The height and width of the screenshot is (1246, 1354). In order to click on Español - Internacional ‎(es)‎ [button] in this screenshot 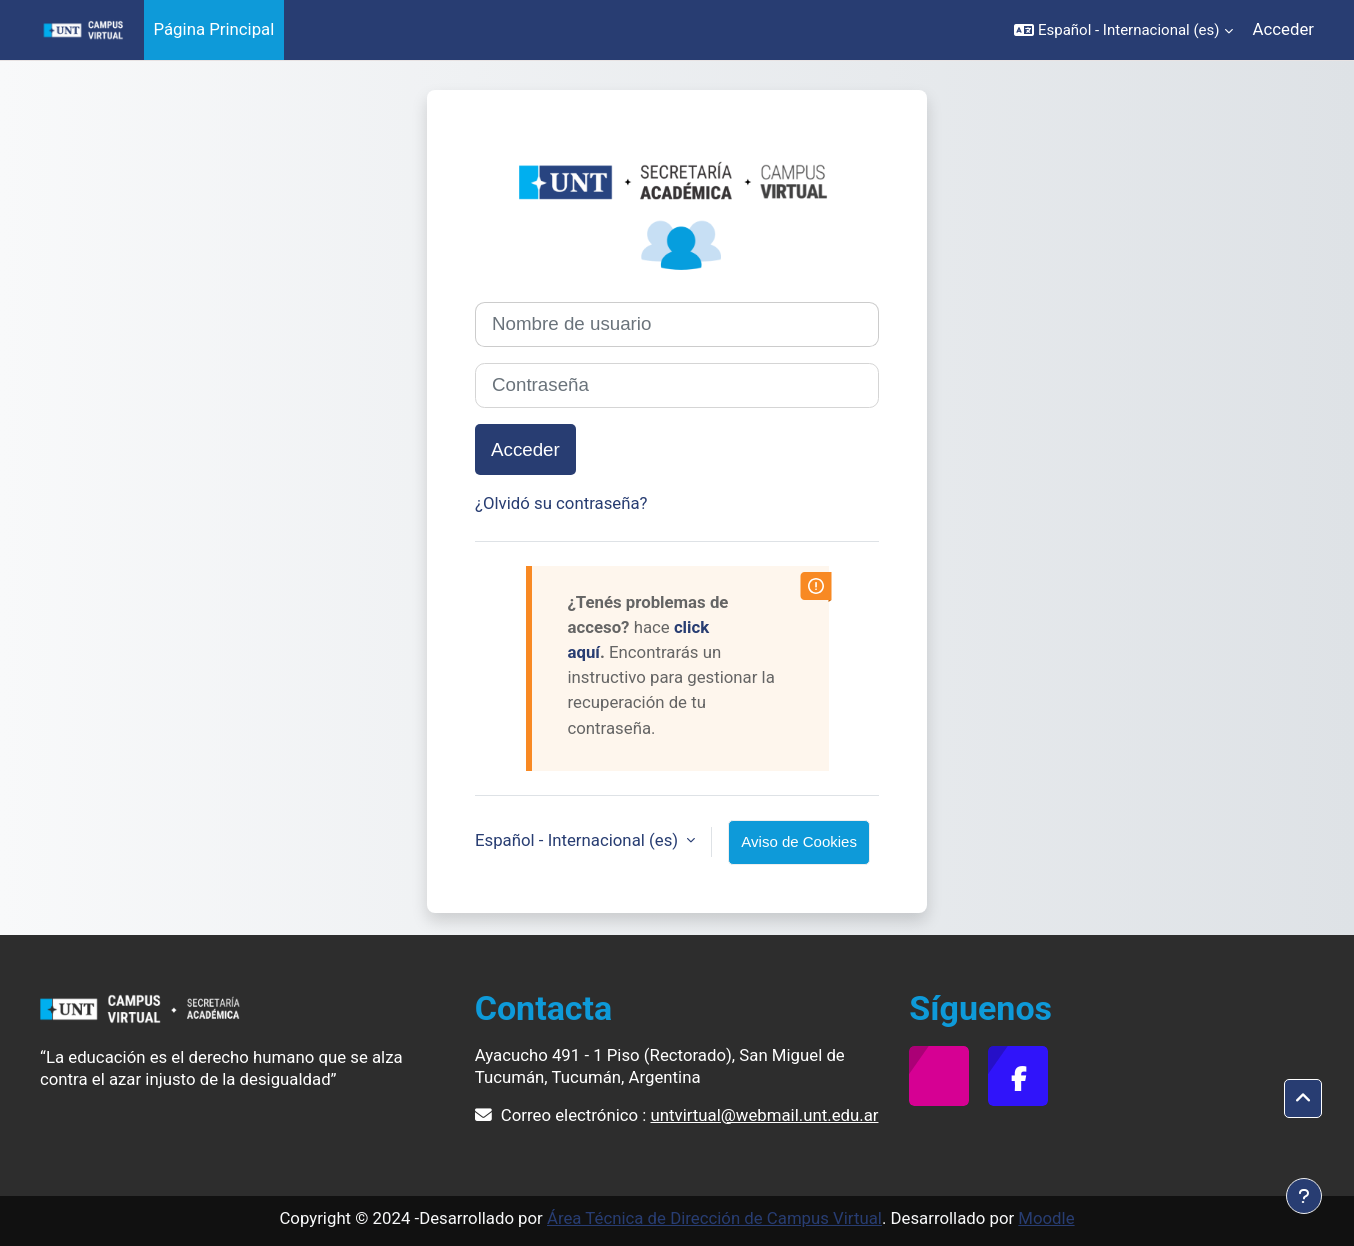, I will do `click(578, 840)`.